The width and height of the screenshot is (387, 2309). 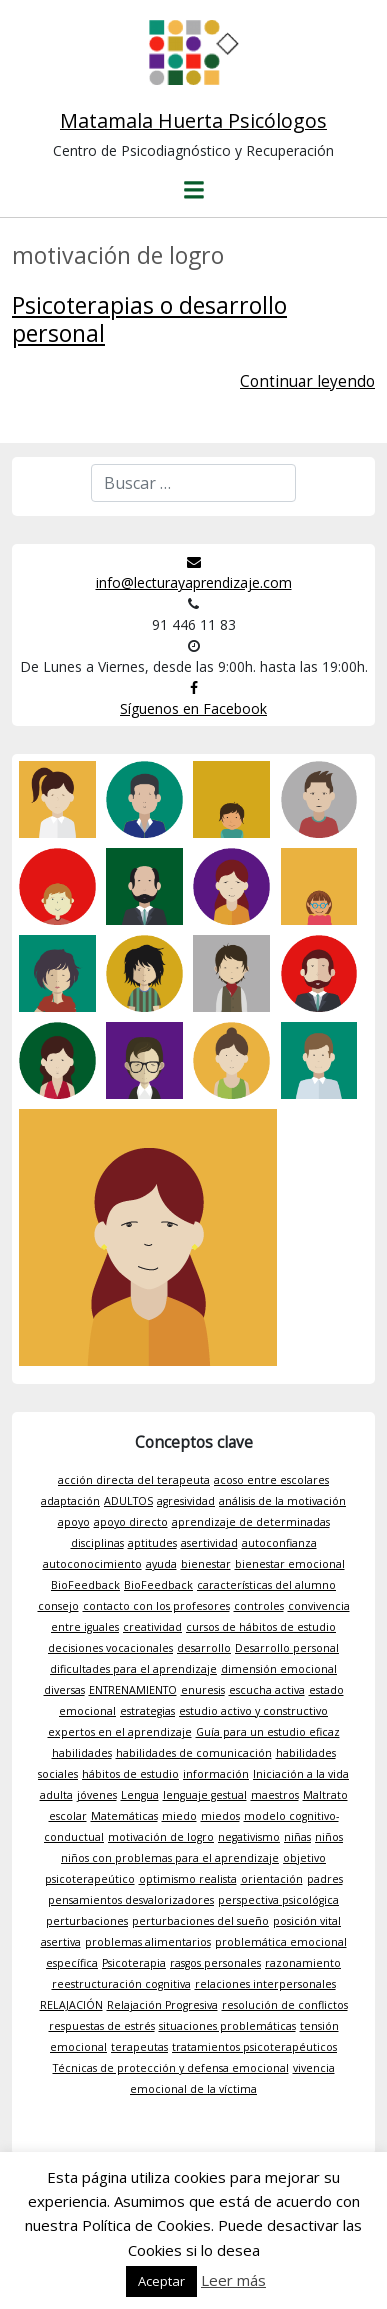 I want to click on ENTRENAMIENTO [ENTRENAMIENTO (1 elemento)], so click(x=133, y=1690).